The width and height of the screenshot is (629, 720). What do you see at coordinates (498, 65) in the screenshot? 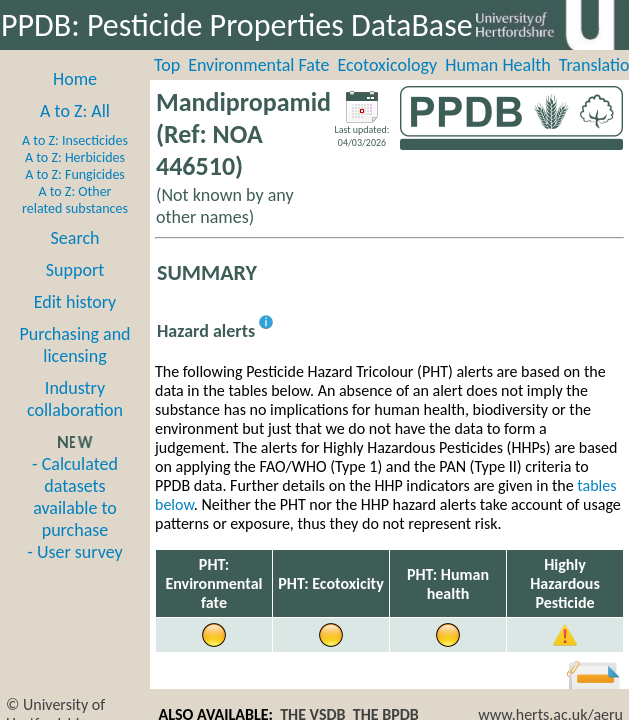
I see `Human Health` at bounding box center [498, 65].